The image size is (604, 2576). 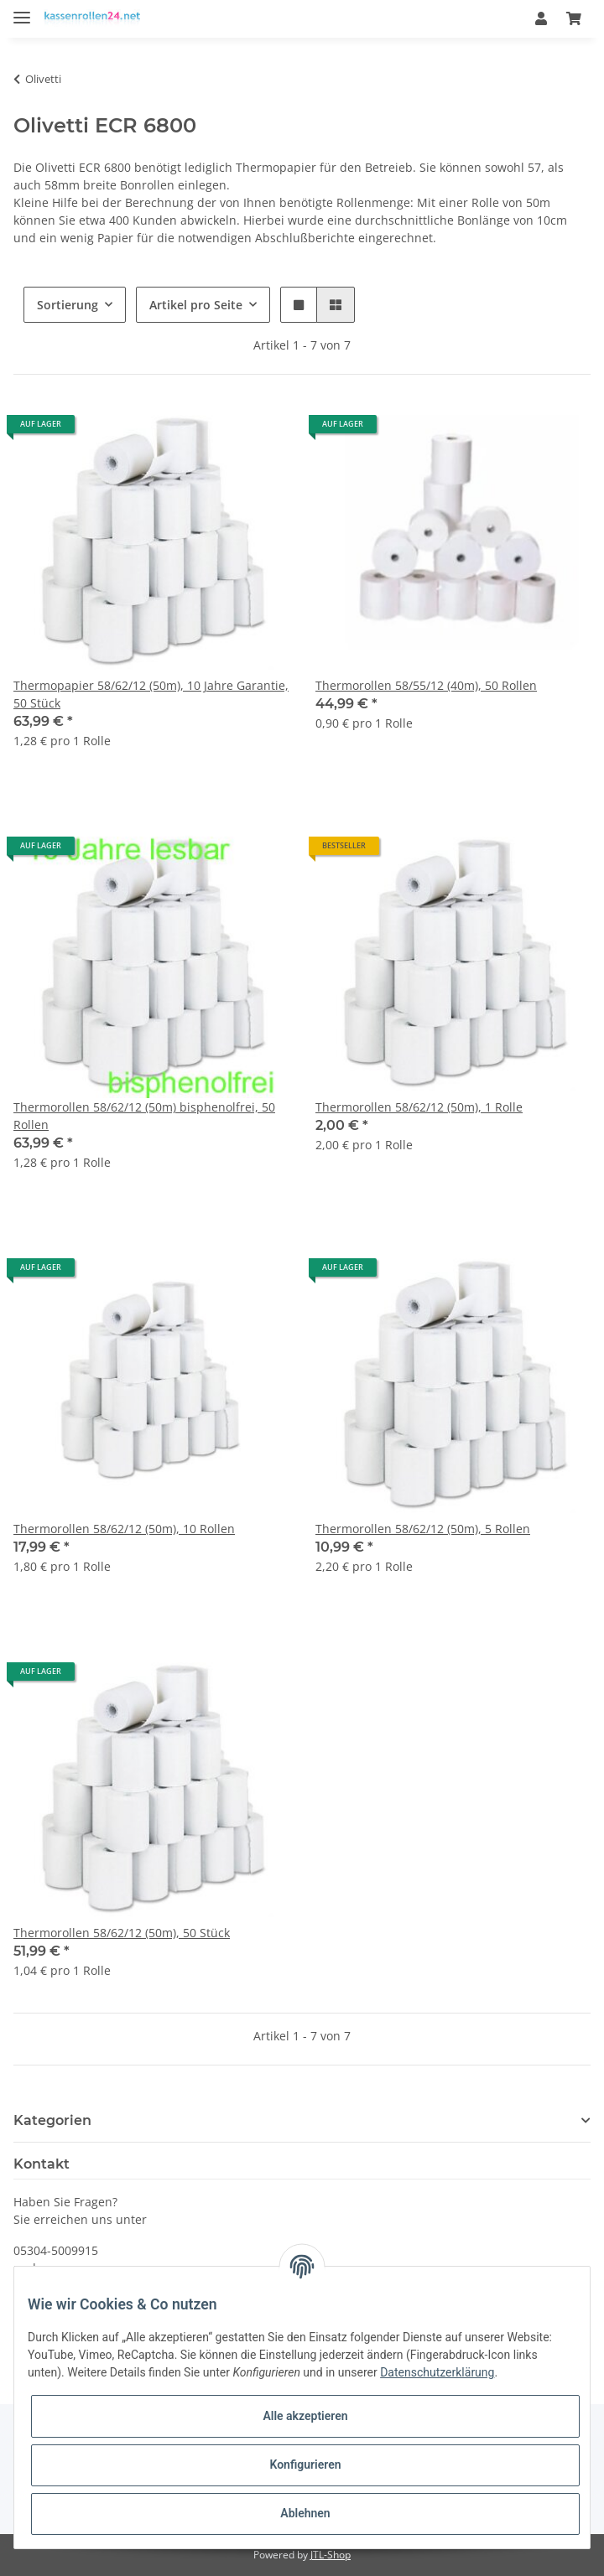 I want to click on Ablehnen, so click(x=305, y=2513).